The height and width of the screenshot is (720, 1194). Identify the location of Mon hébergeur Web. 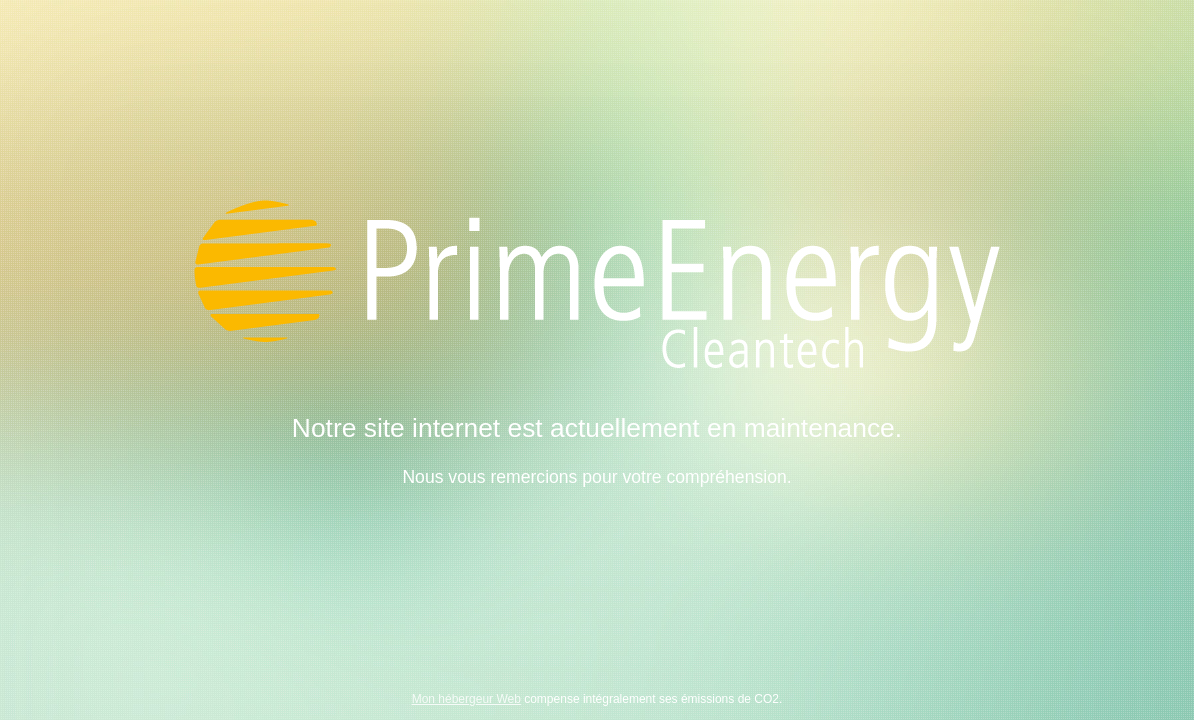
(466, 699).